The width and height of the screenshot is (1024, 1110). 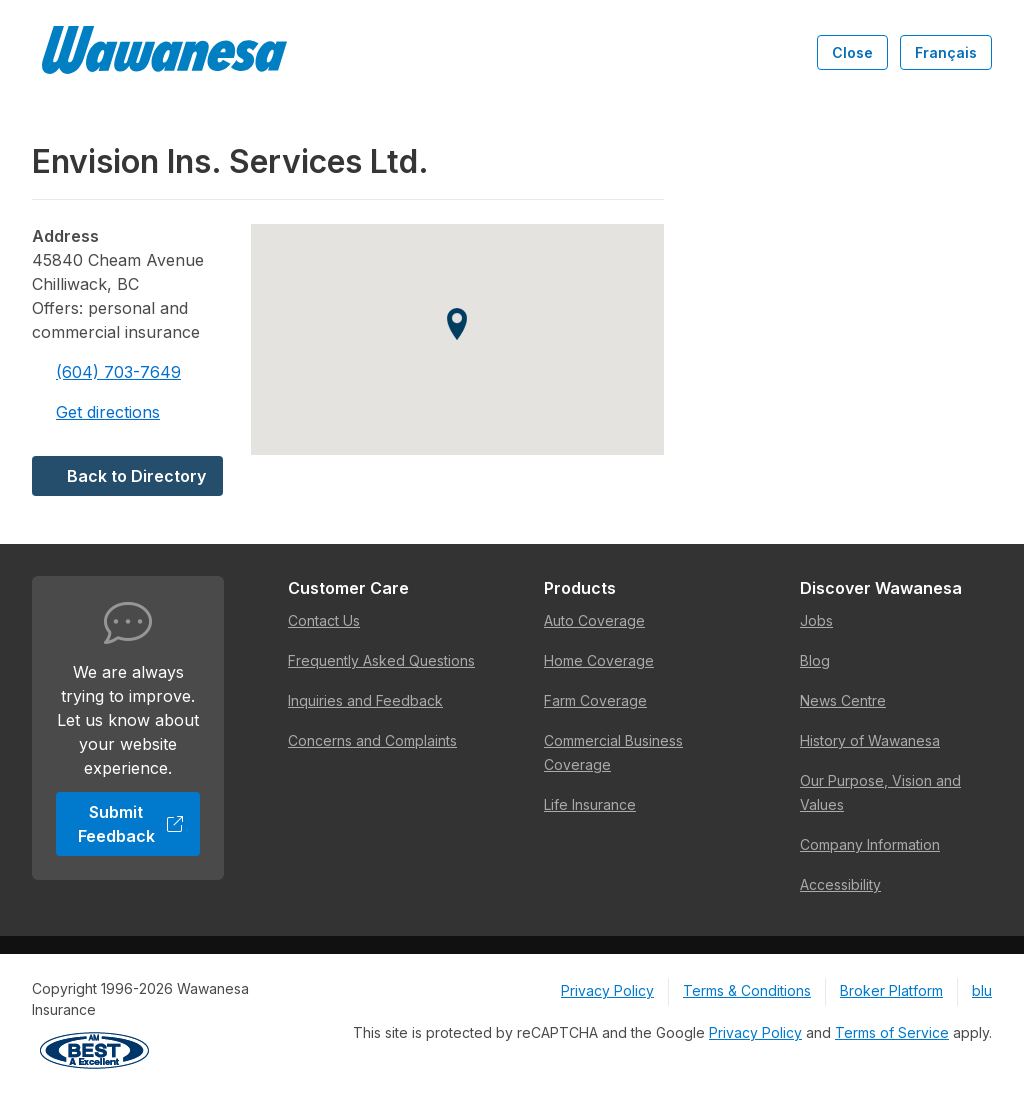 What do you see at coordinates (852, 52) in the screenshot?
I see `Close` at bounding box center [852, 52].